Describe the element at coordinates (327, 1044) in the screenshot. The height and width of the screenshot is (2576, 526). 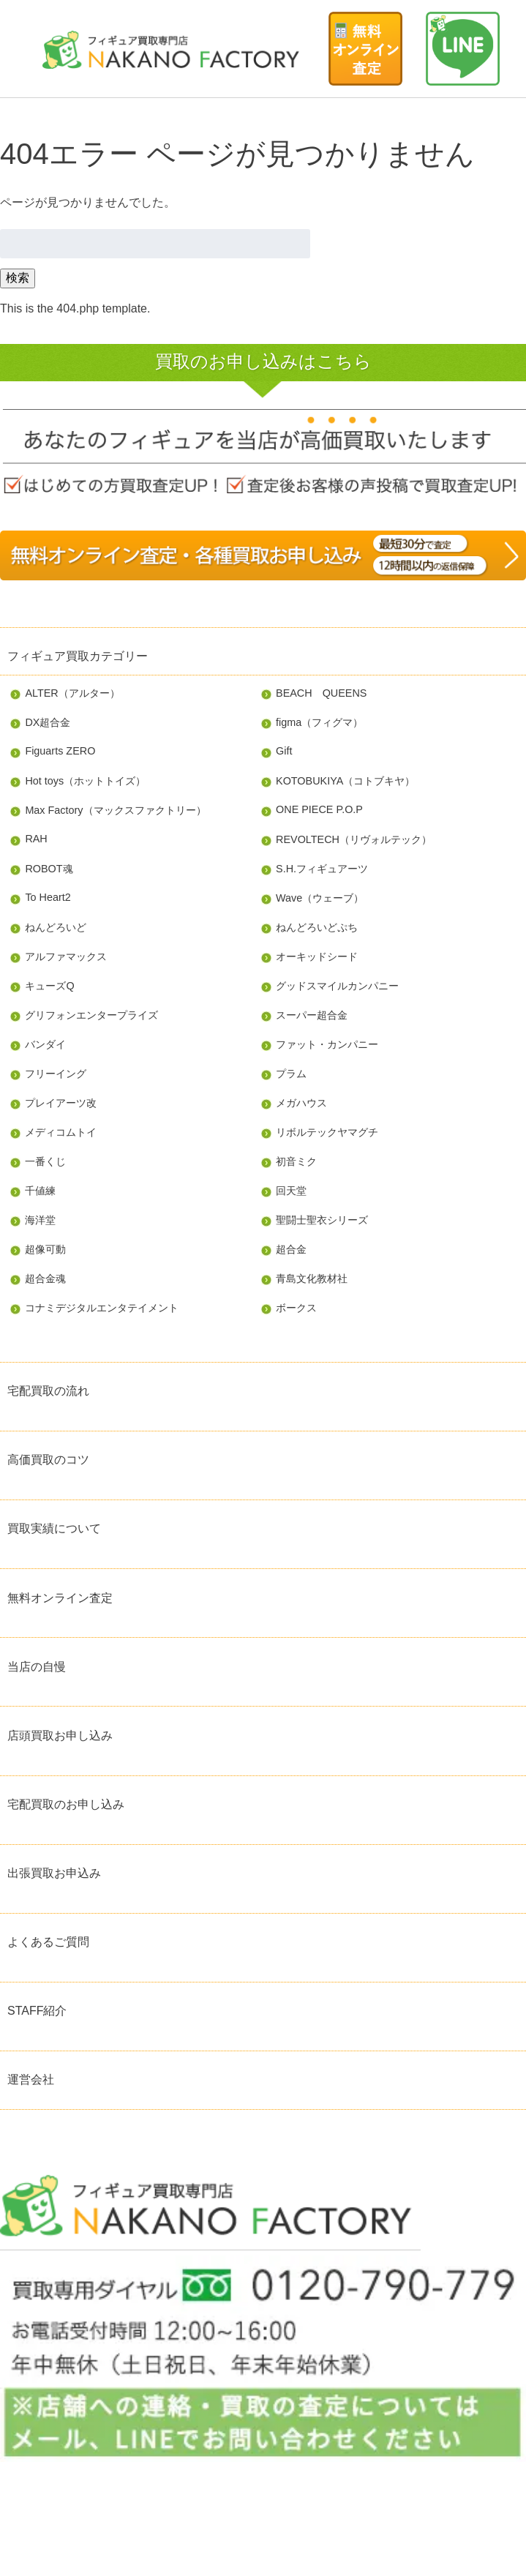
I see `ファット・カンパニー` at that location.